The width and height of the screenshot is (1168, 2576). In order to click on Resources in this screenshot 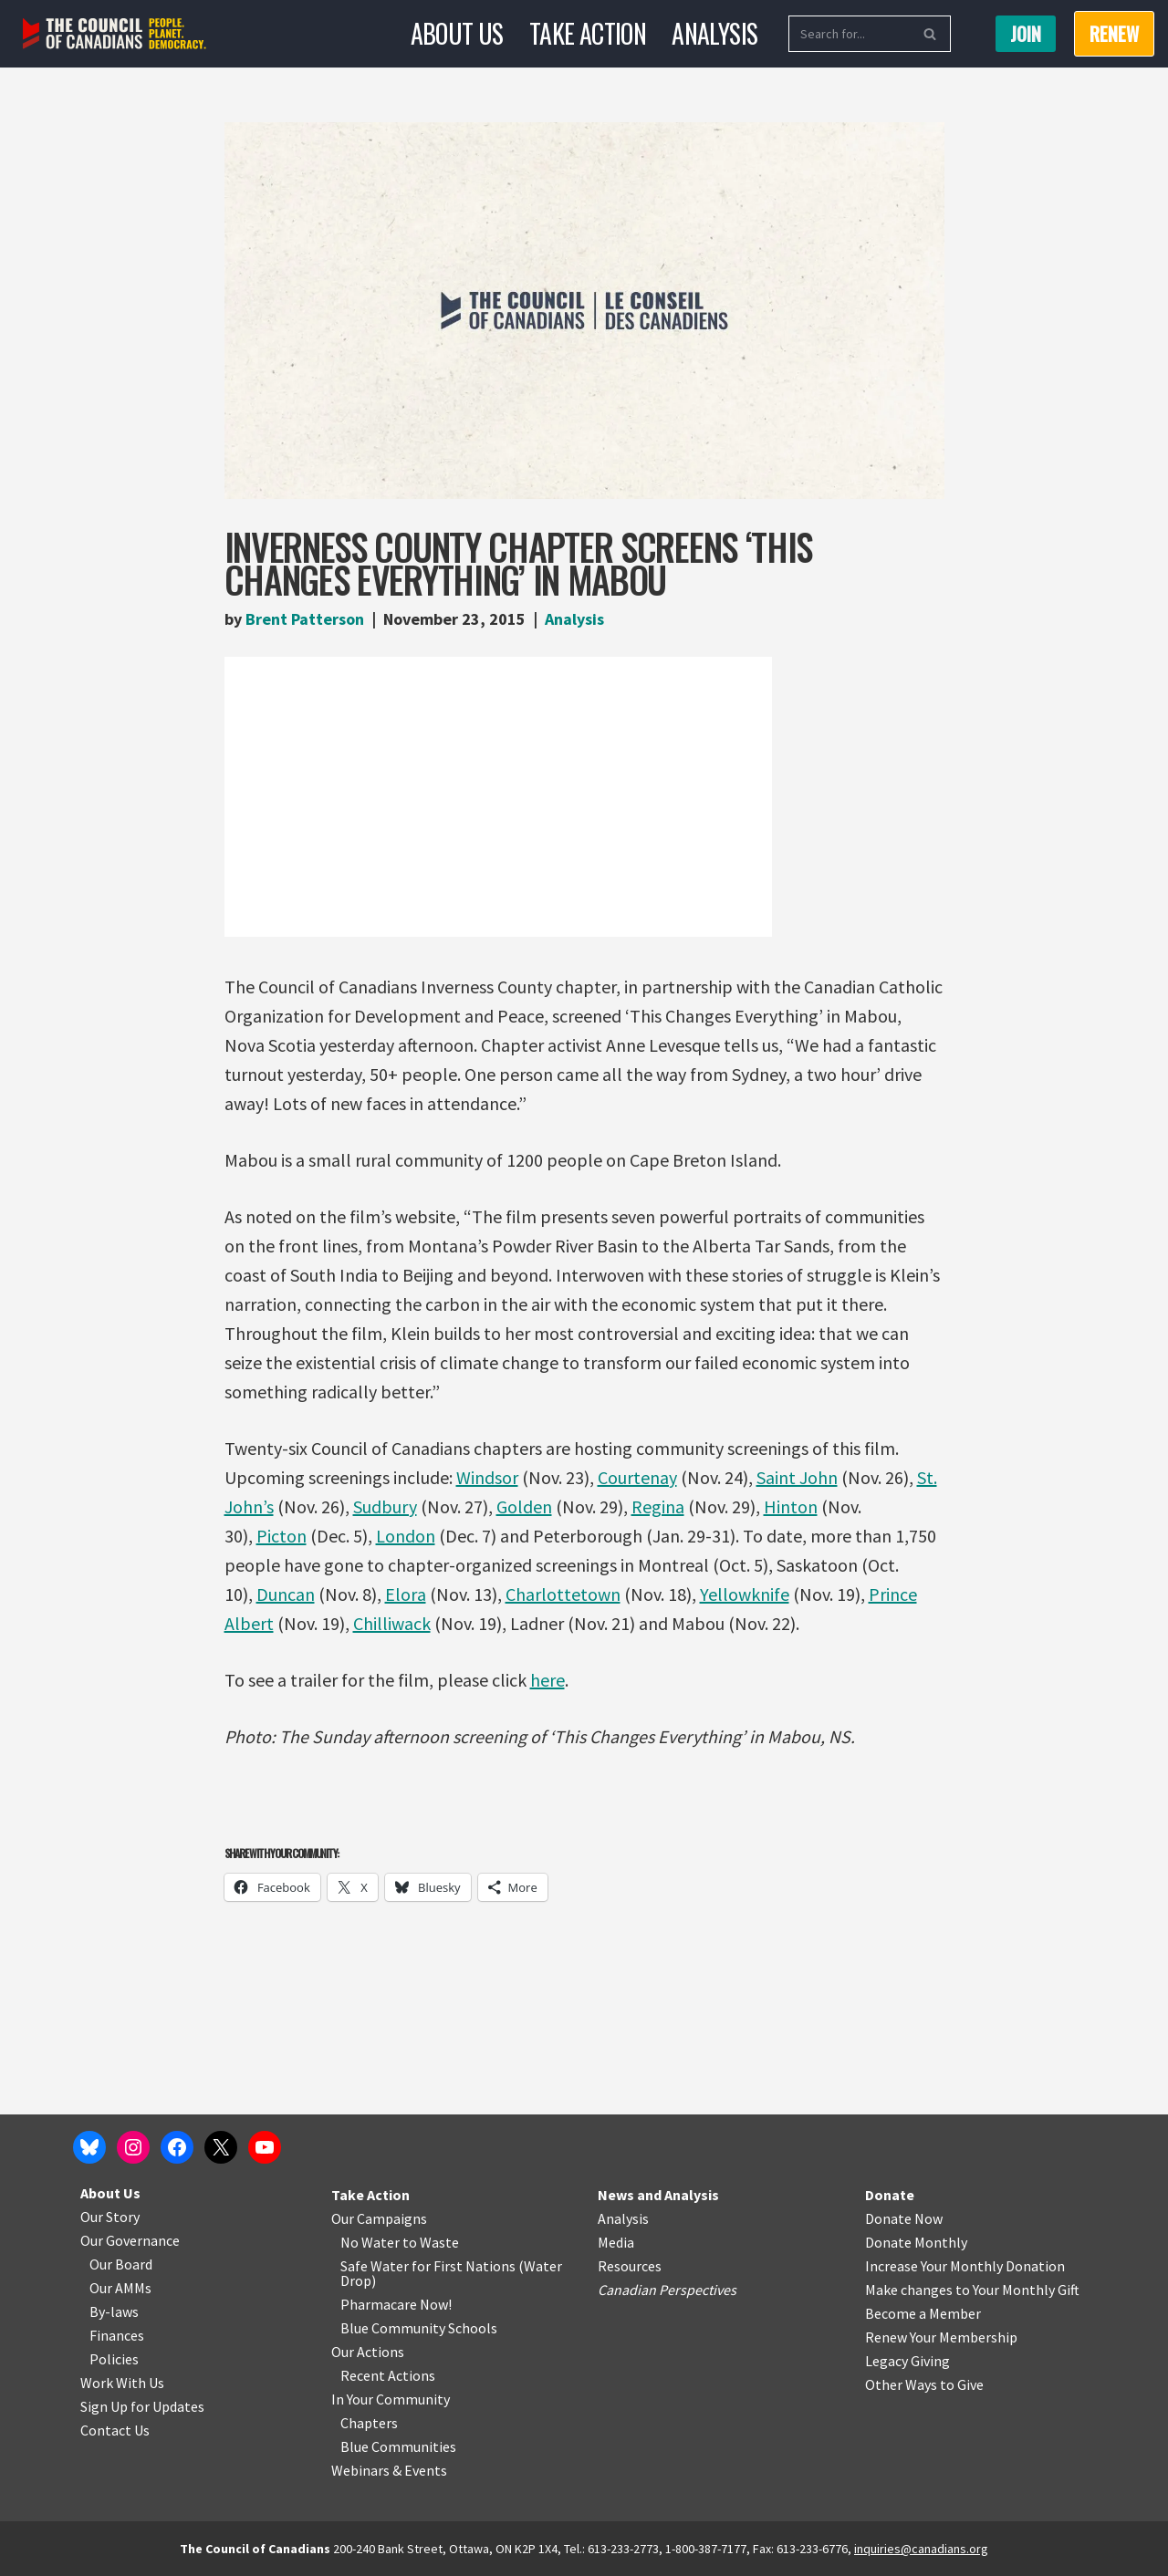, I will do `click(630, 2266)`.